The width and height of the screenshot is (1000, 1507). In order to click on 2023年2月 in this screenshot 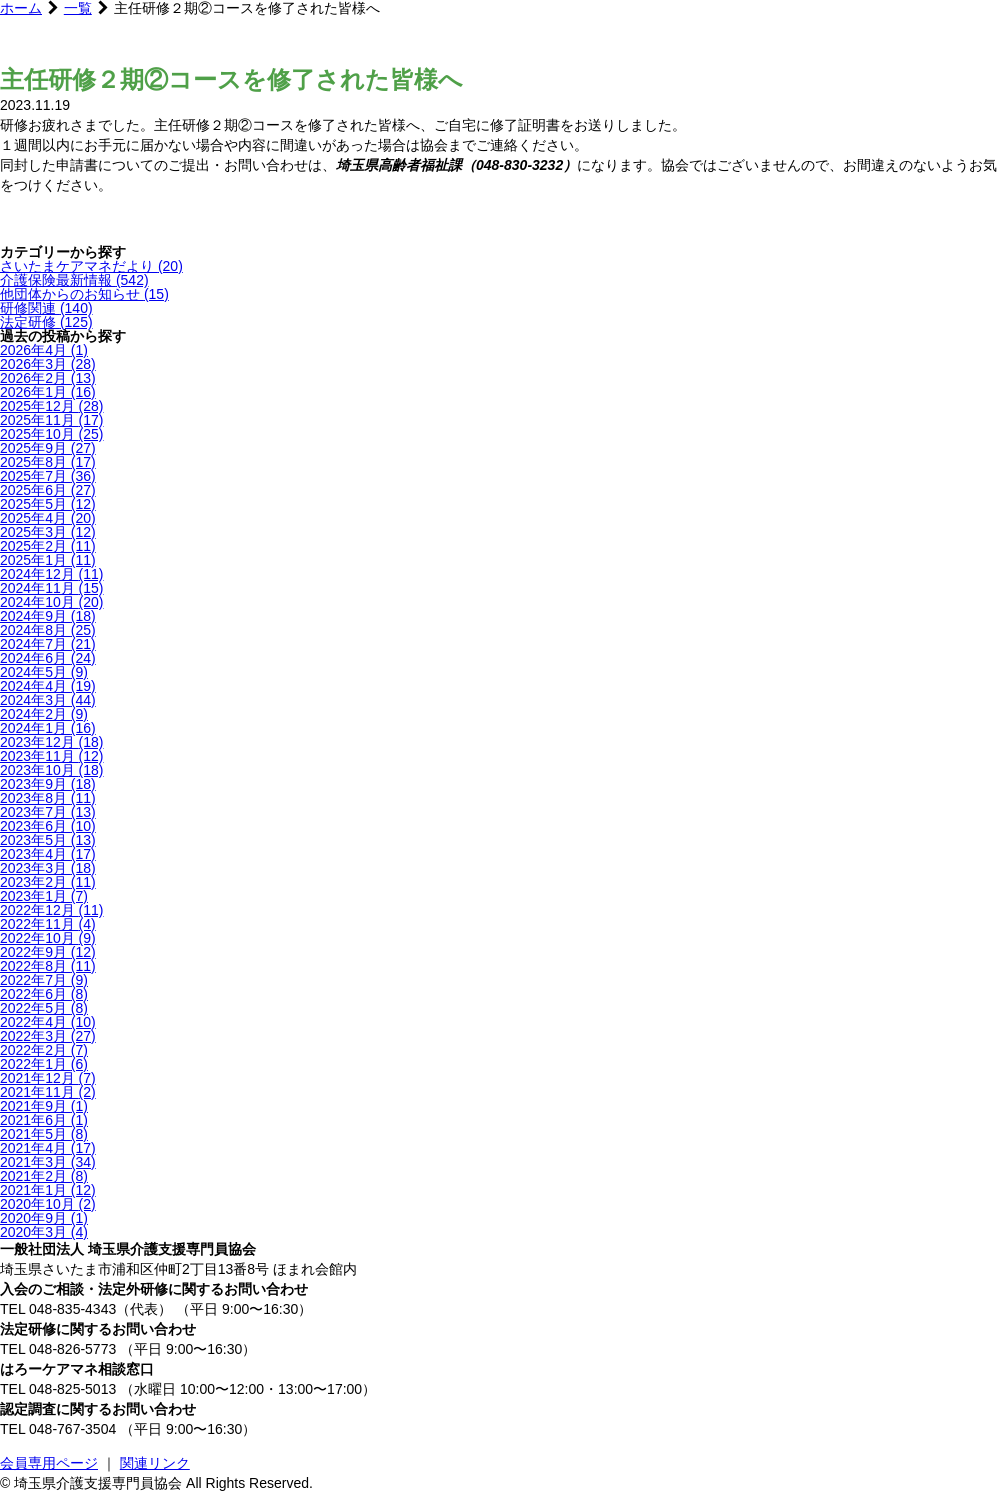, I will do `click(48, 882)`.